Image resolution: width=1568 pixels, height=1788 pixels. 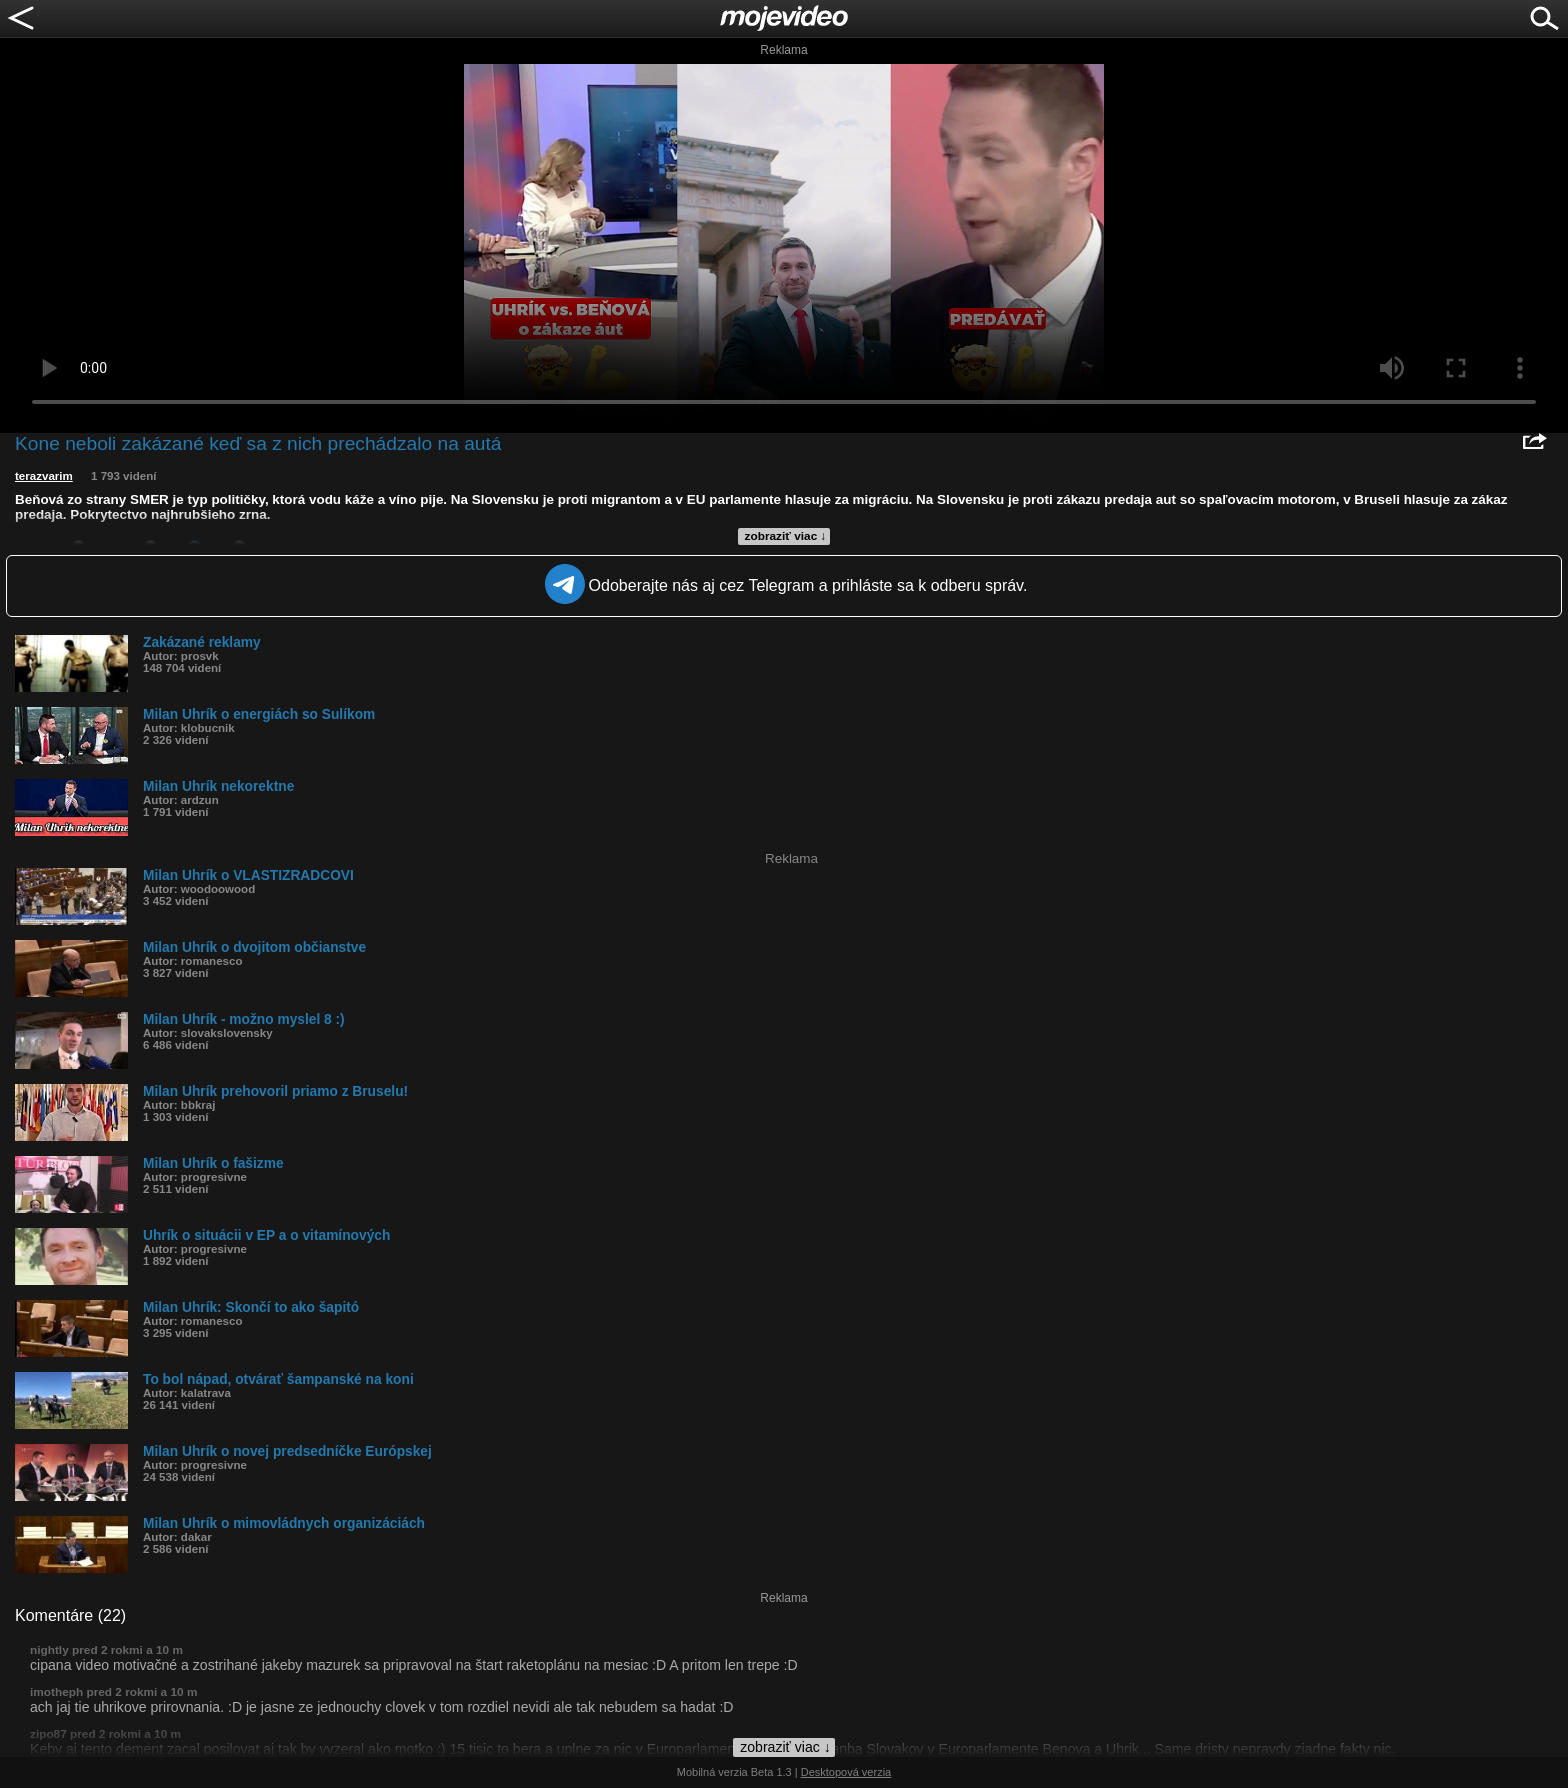 What do you see at coordinates (846, 1772) in the screenshot?
I see `Desktopová verzia` at bounding box center [846, 1772].